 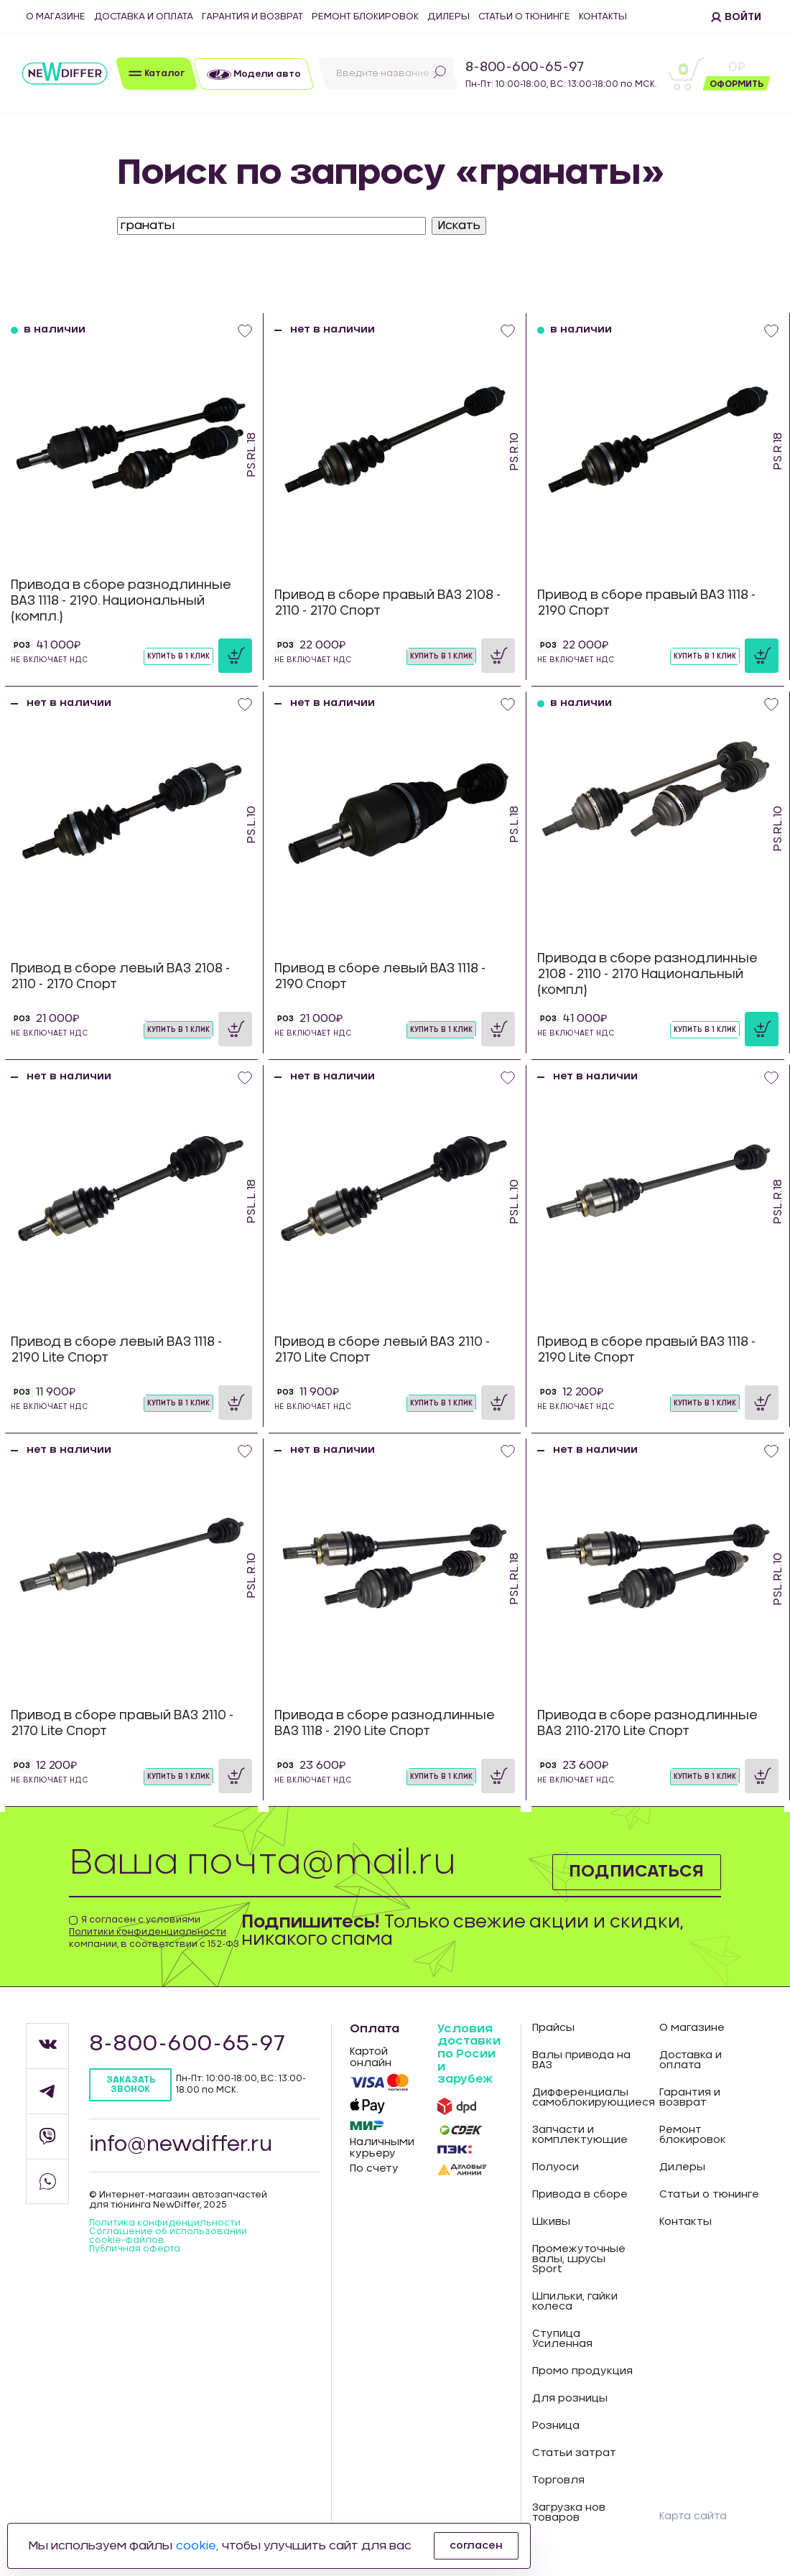 What do you see at coordinates (556, 2426) in the screenshot?
I see `Розница` at bounding box center [556, 2426].